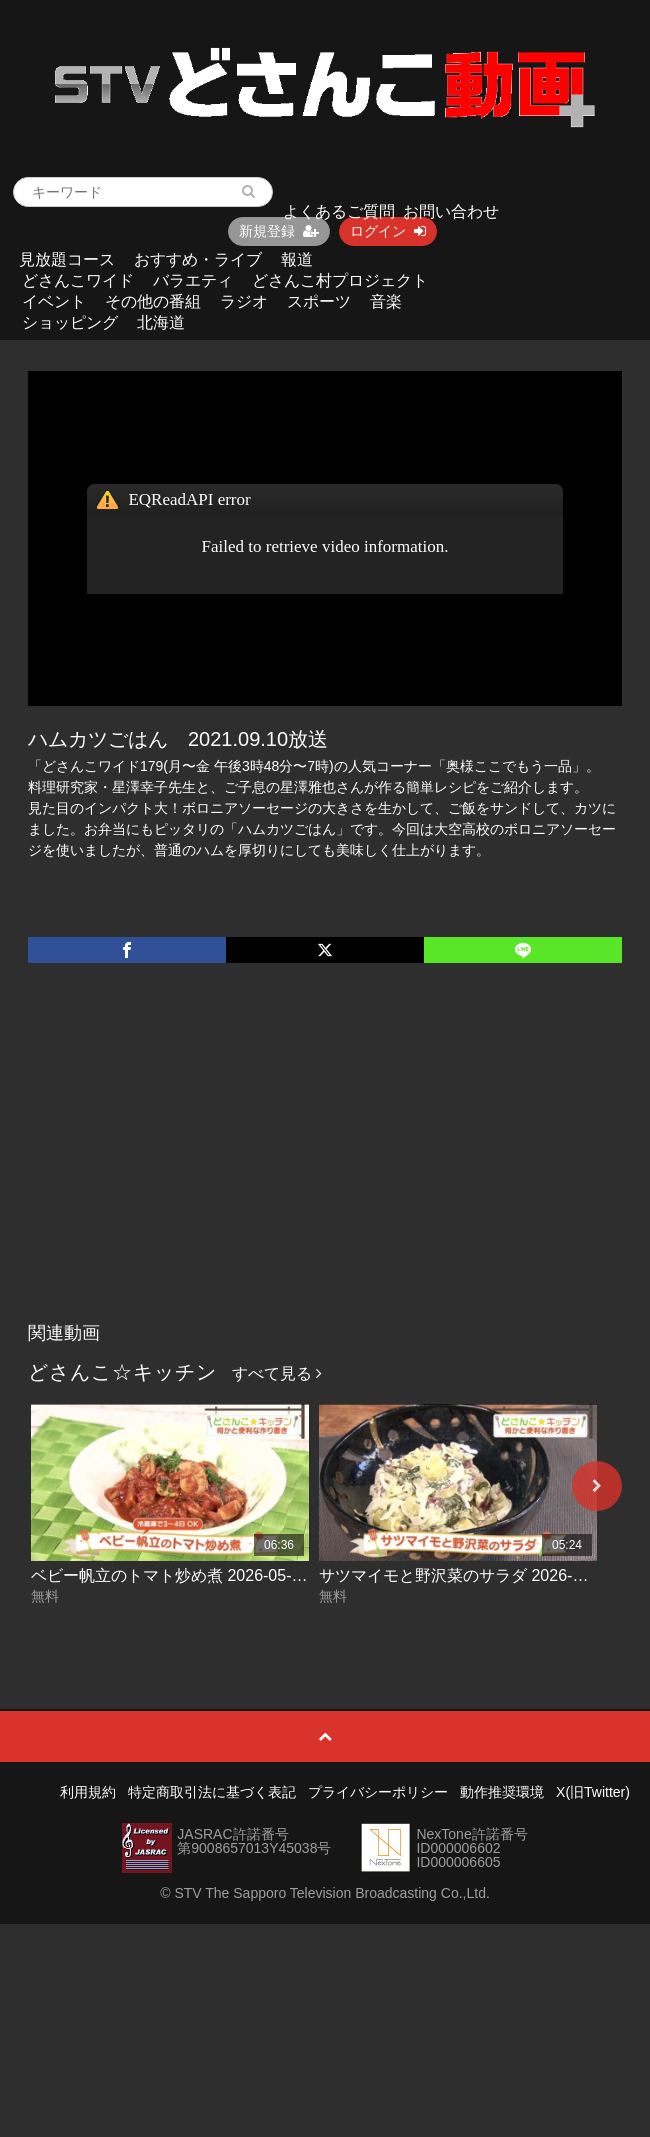 This screenshot has width=650, height=2137. What do you see at coordinates (170, 1575) in the screenshot?
I see `ベビー帆立のトマト炒め煮 2026-05-01` at bounding box center [170, 1575].